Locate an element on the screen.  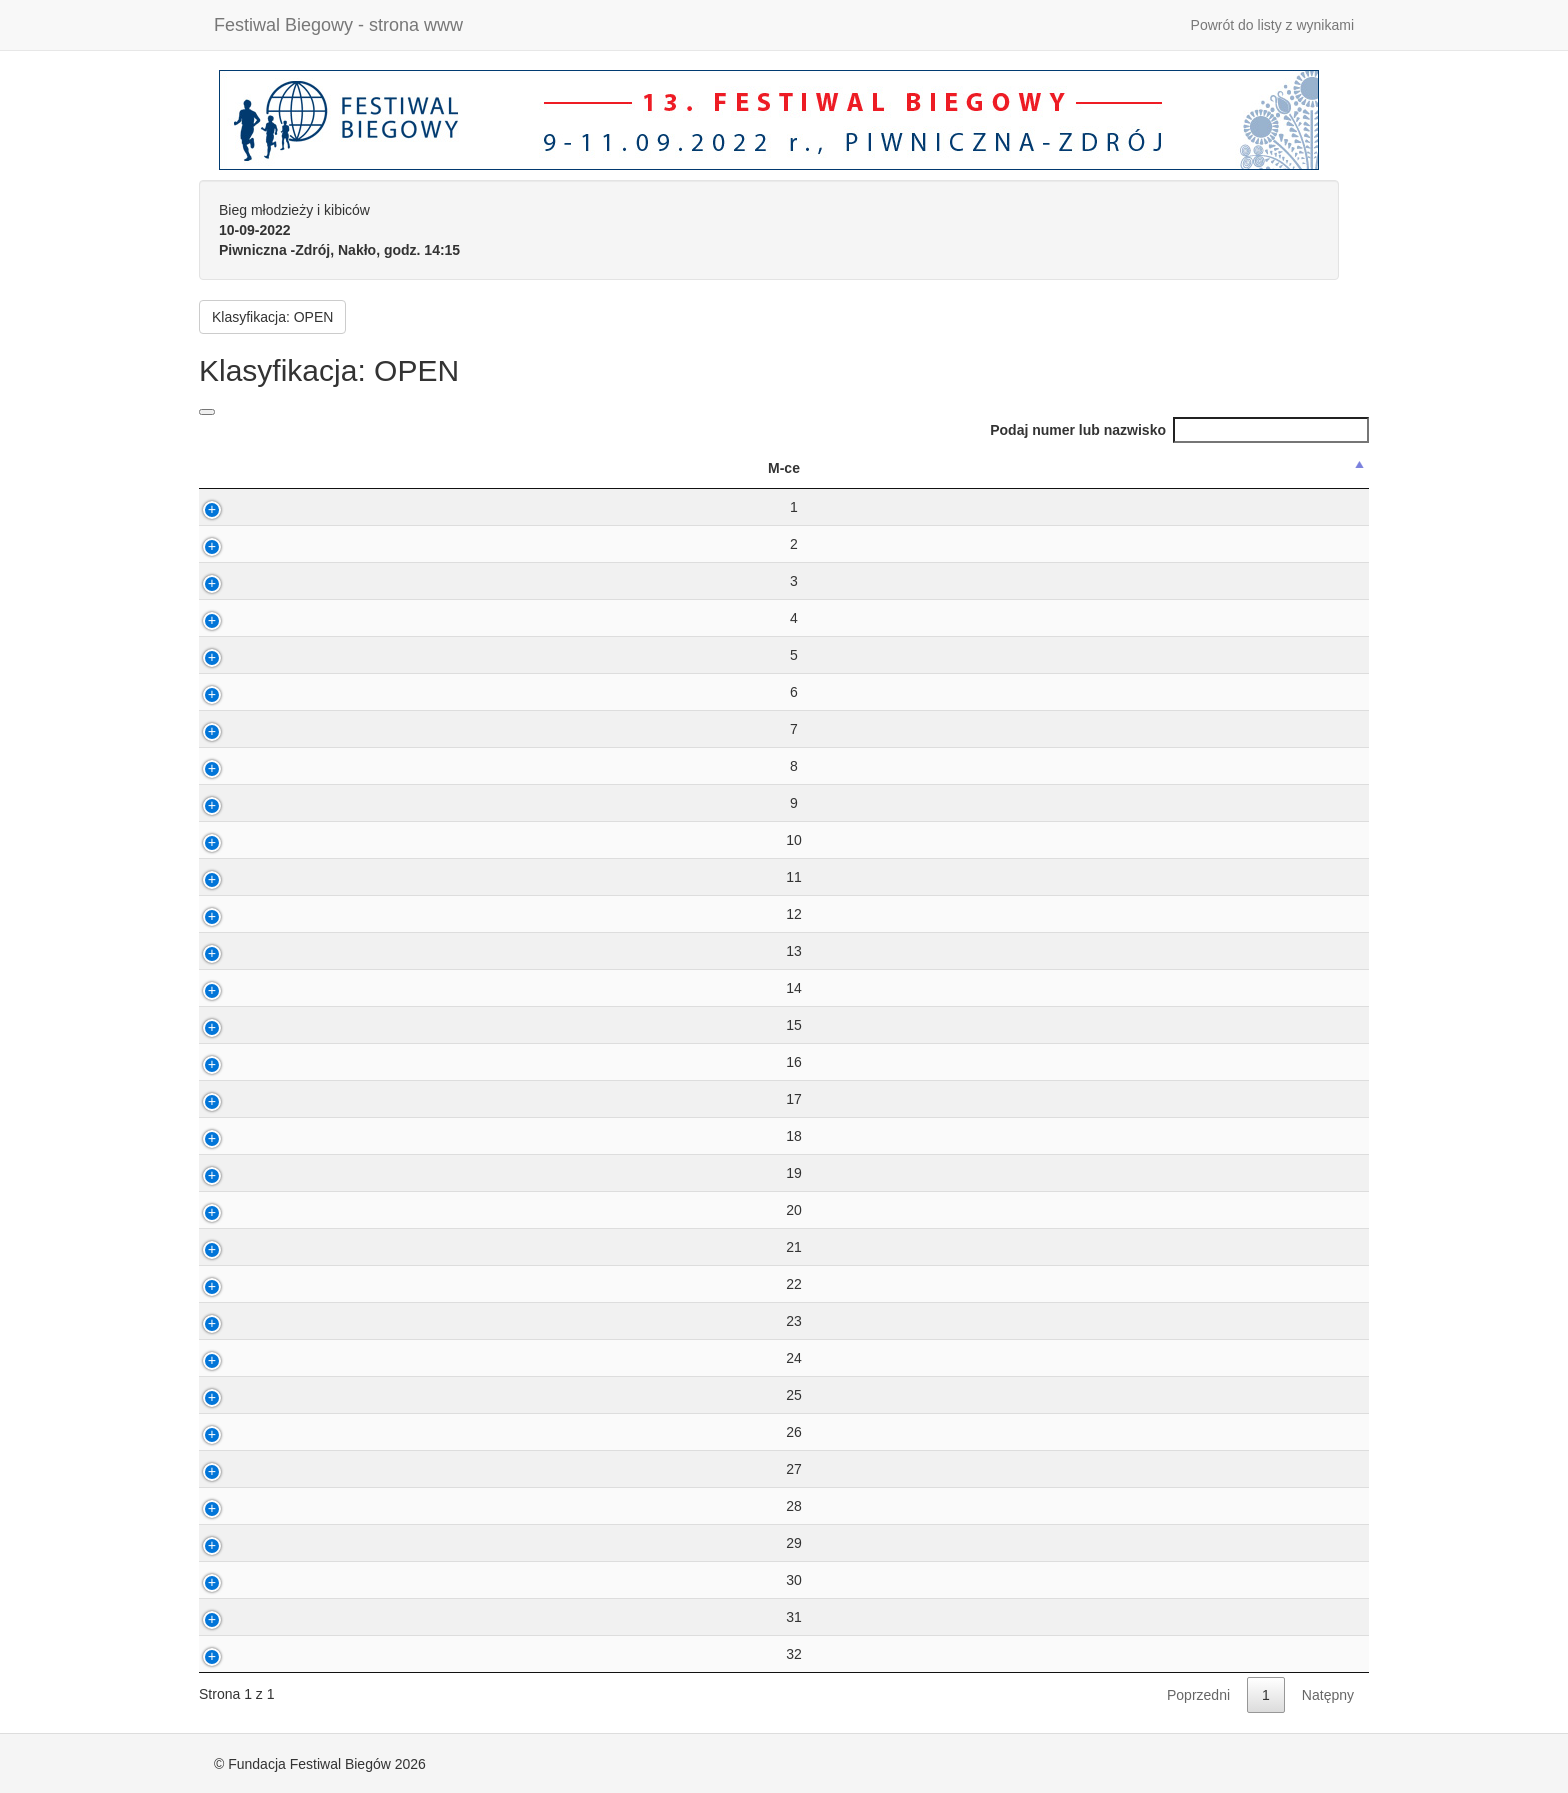
13 is located at coordinates (246, 951).